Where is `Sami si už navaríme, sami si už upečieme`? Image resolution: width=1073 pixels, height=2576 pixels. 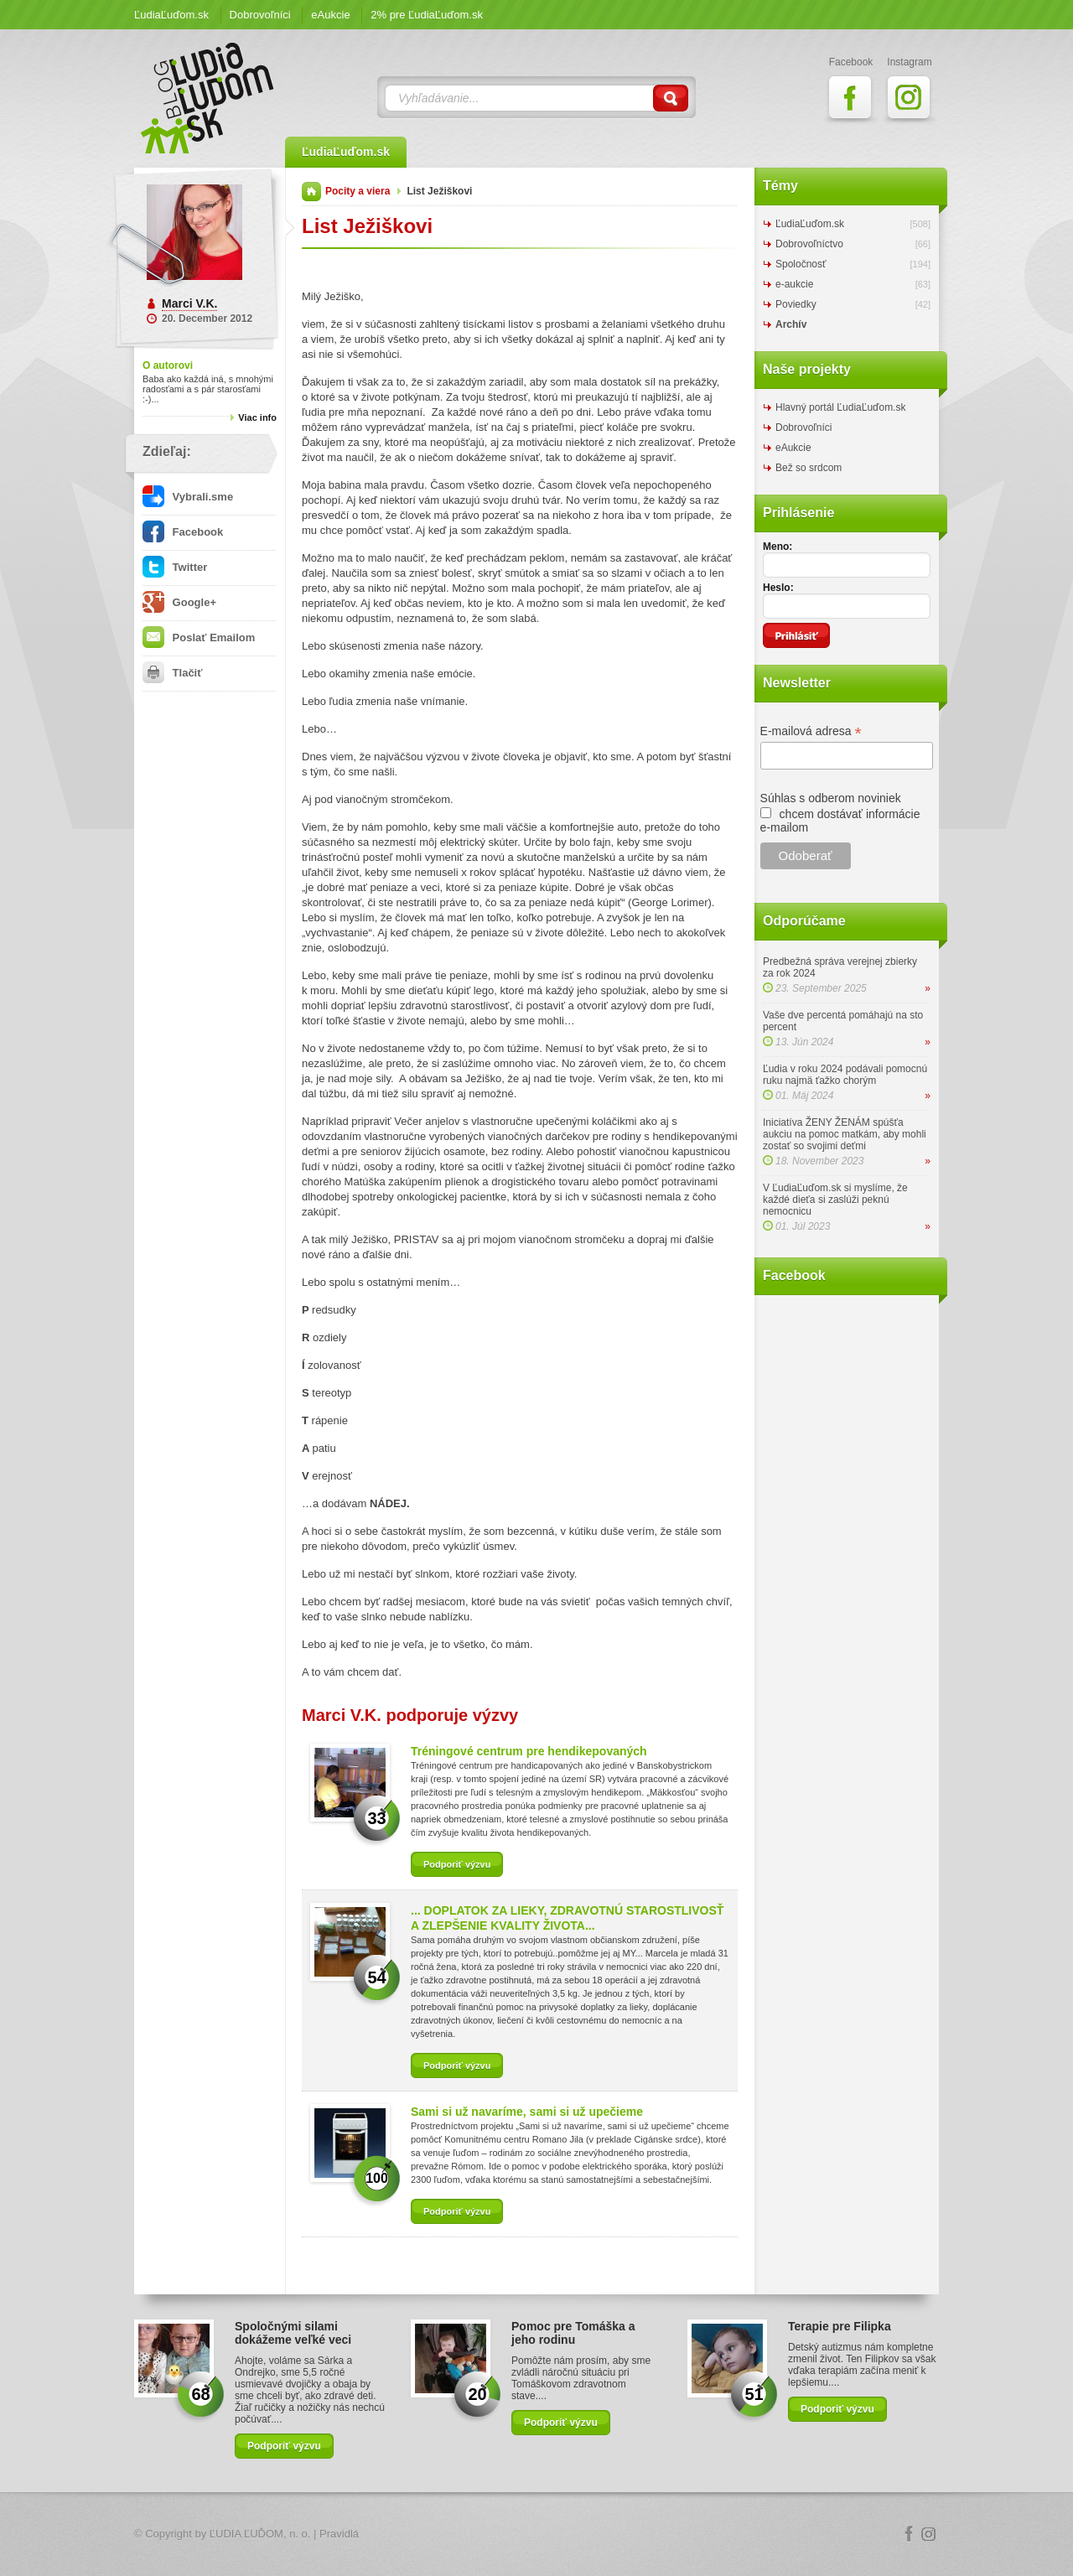 Sami si už navaríme, sami si už upečieme is located at coordinates (527, 2111).